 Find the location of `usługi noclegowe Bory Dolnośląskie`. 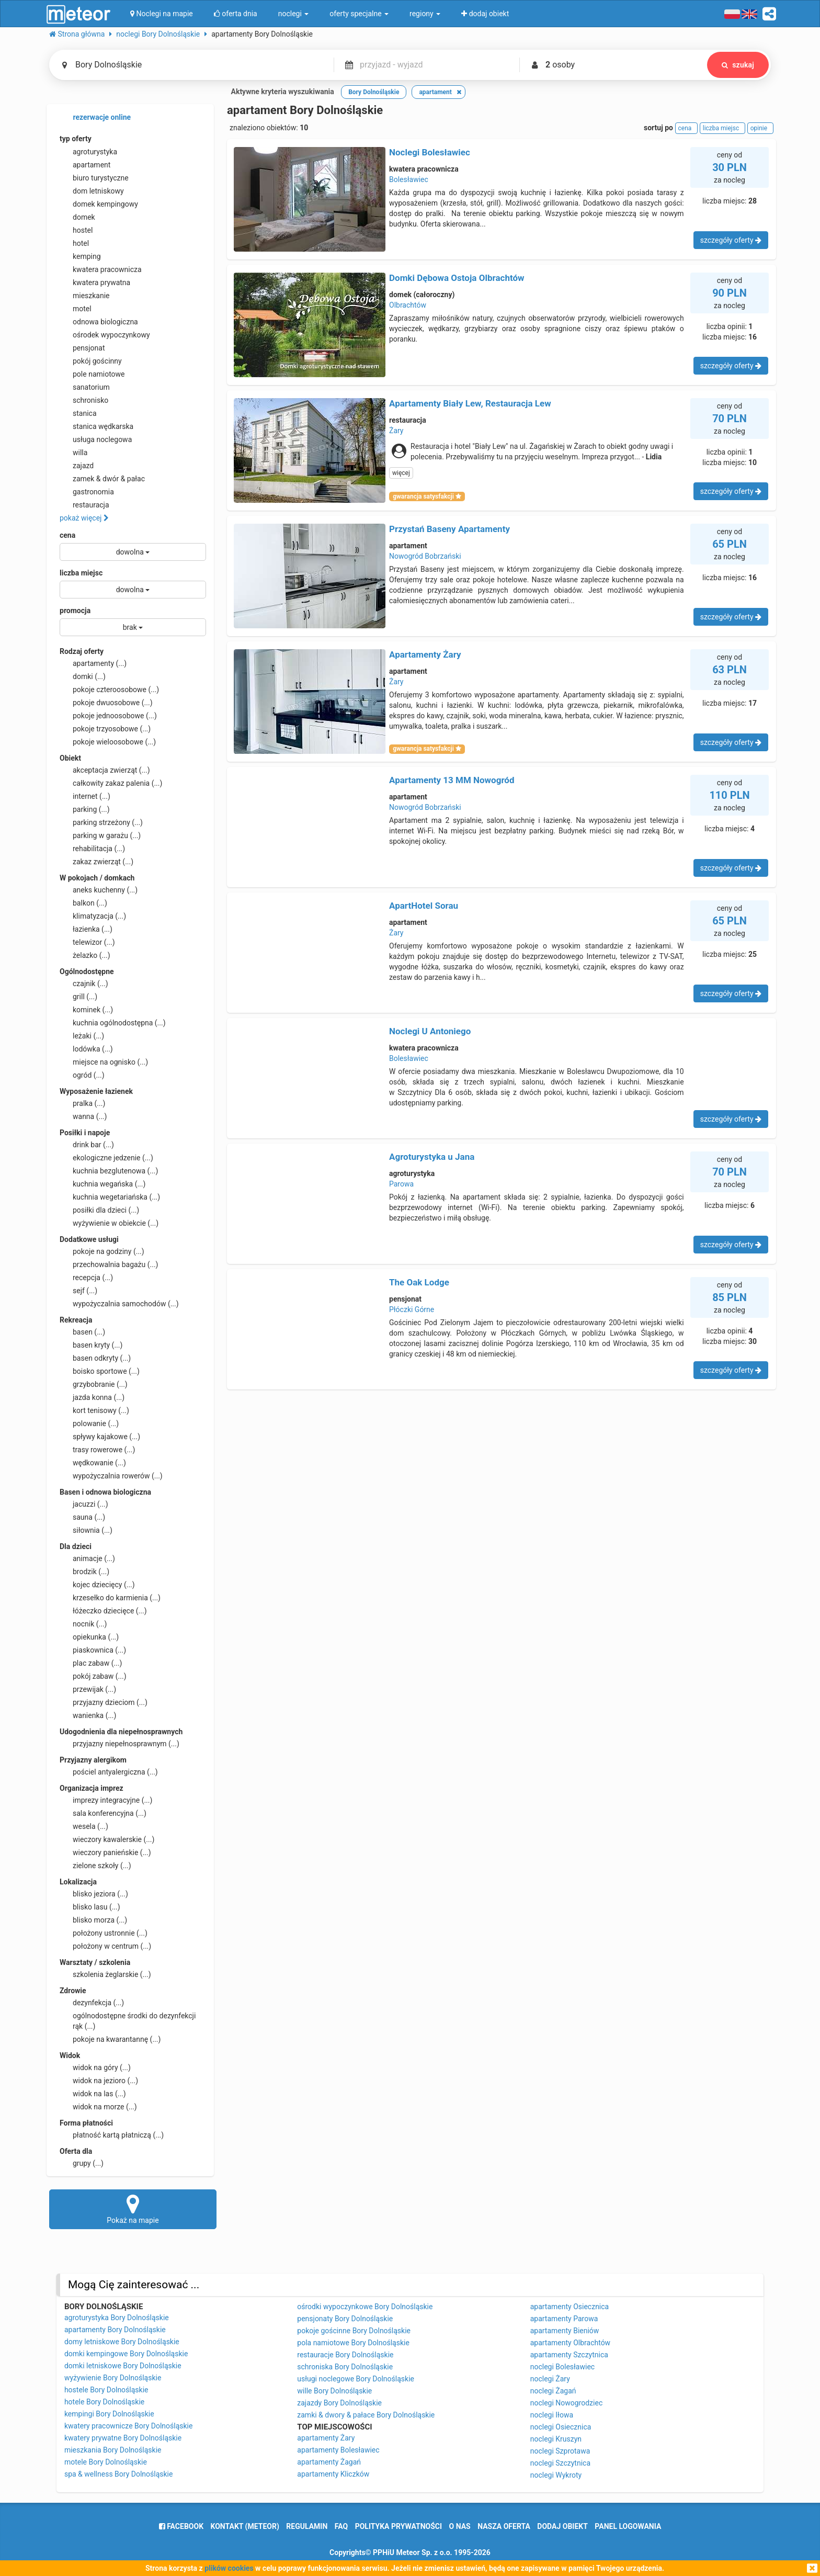

usługi noclegowe Bory Dolnośląskie is located at coordinates (355, 2379).